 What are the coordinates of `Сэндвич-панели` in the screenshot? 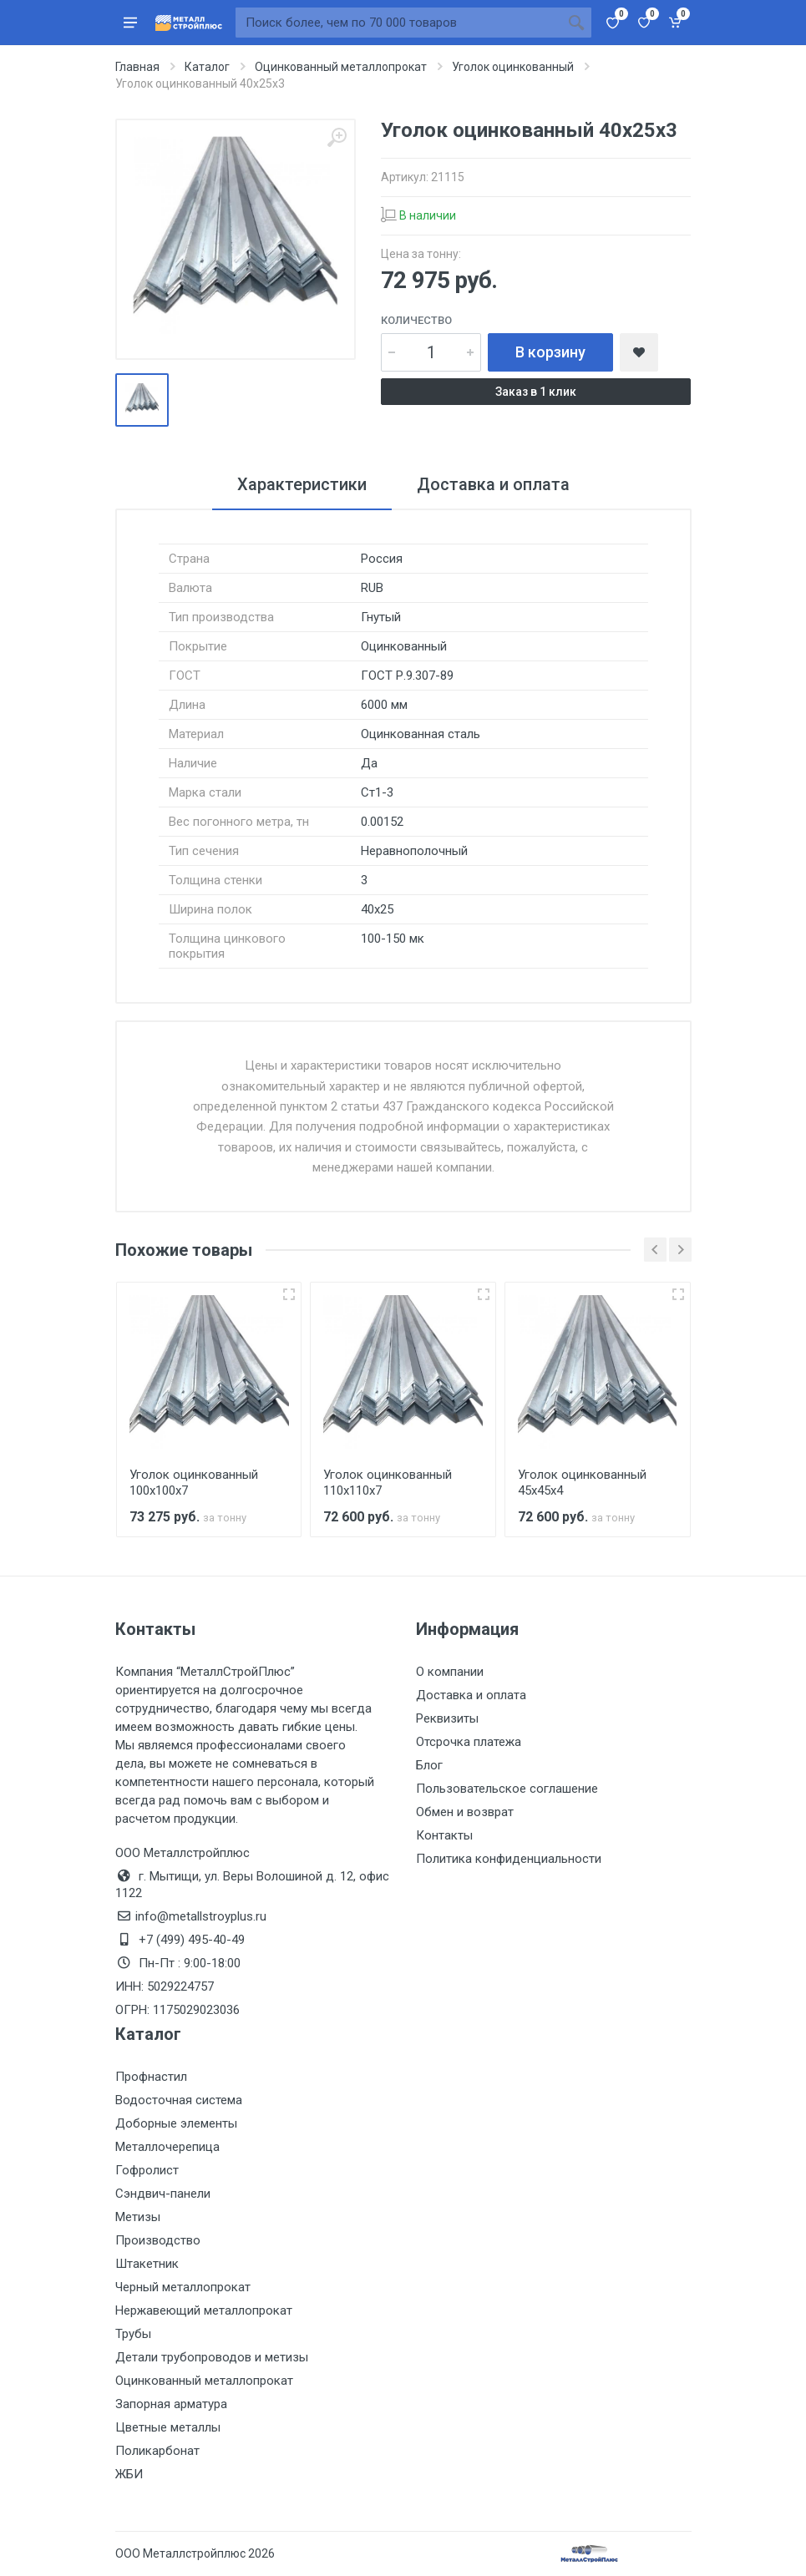 It's located at (162, 2193).